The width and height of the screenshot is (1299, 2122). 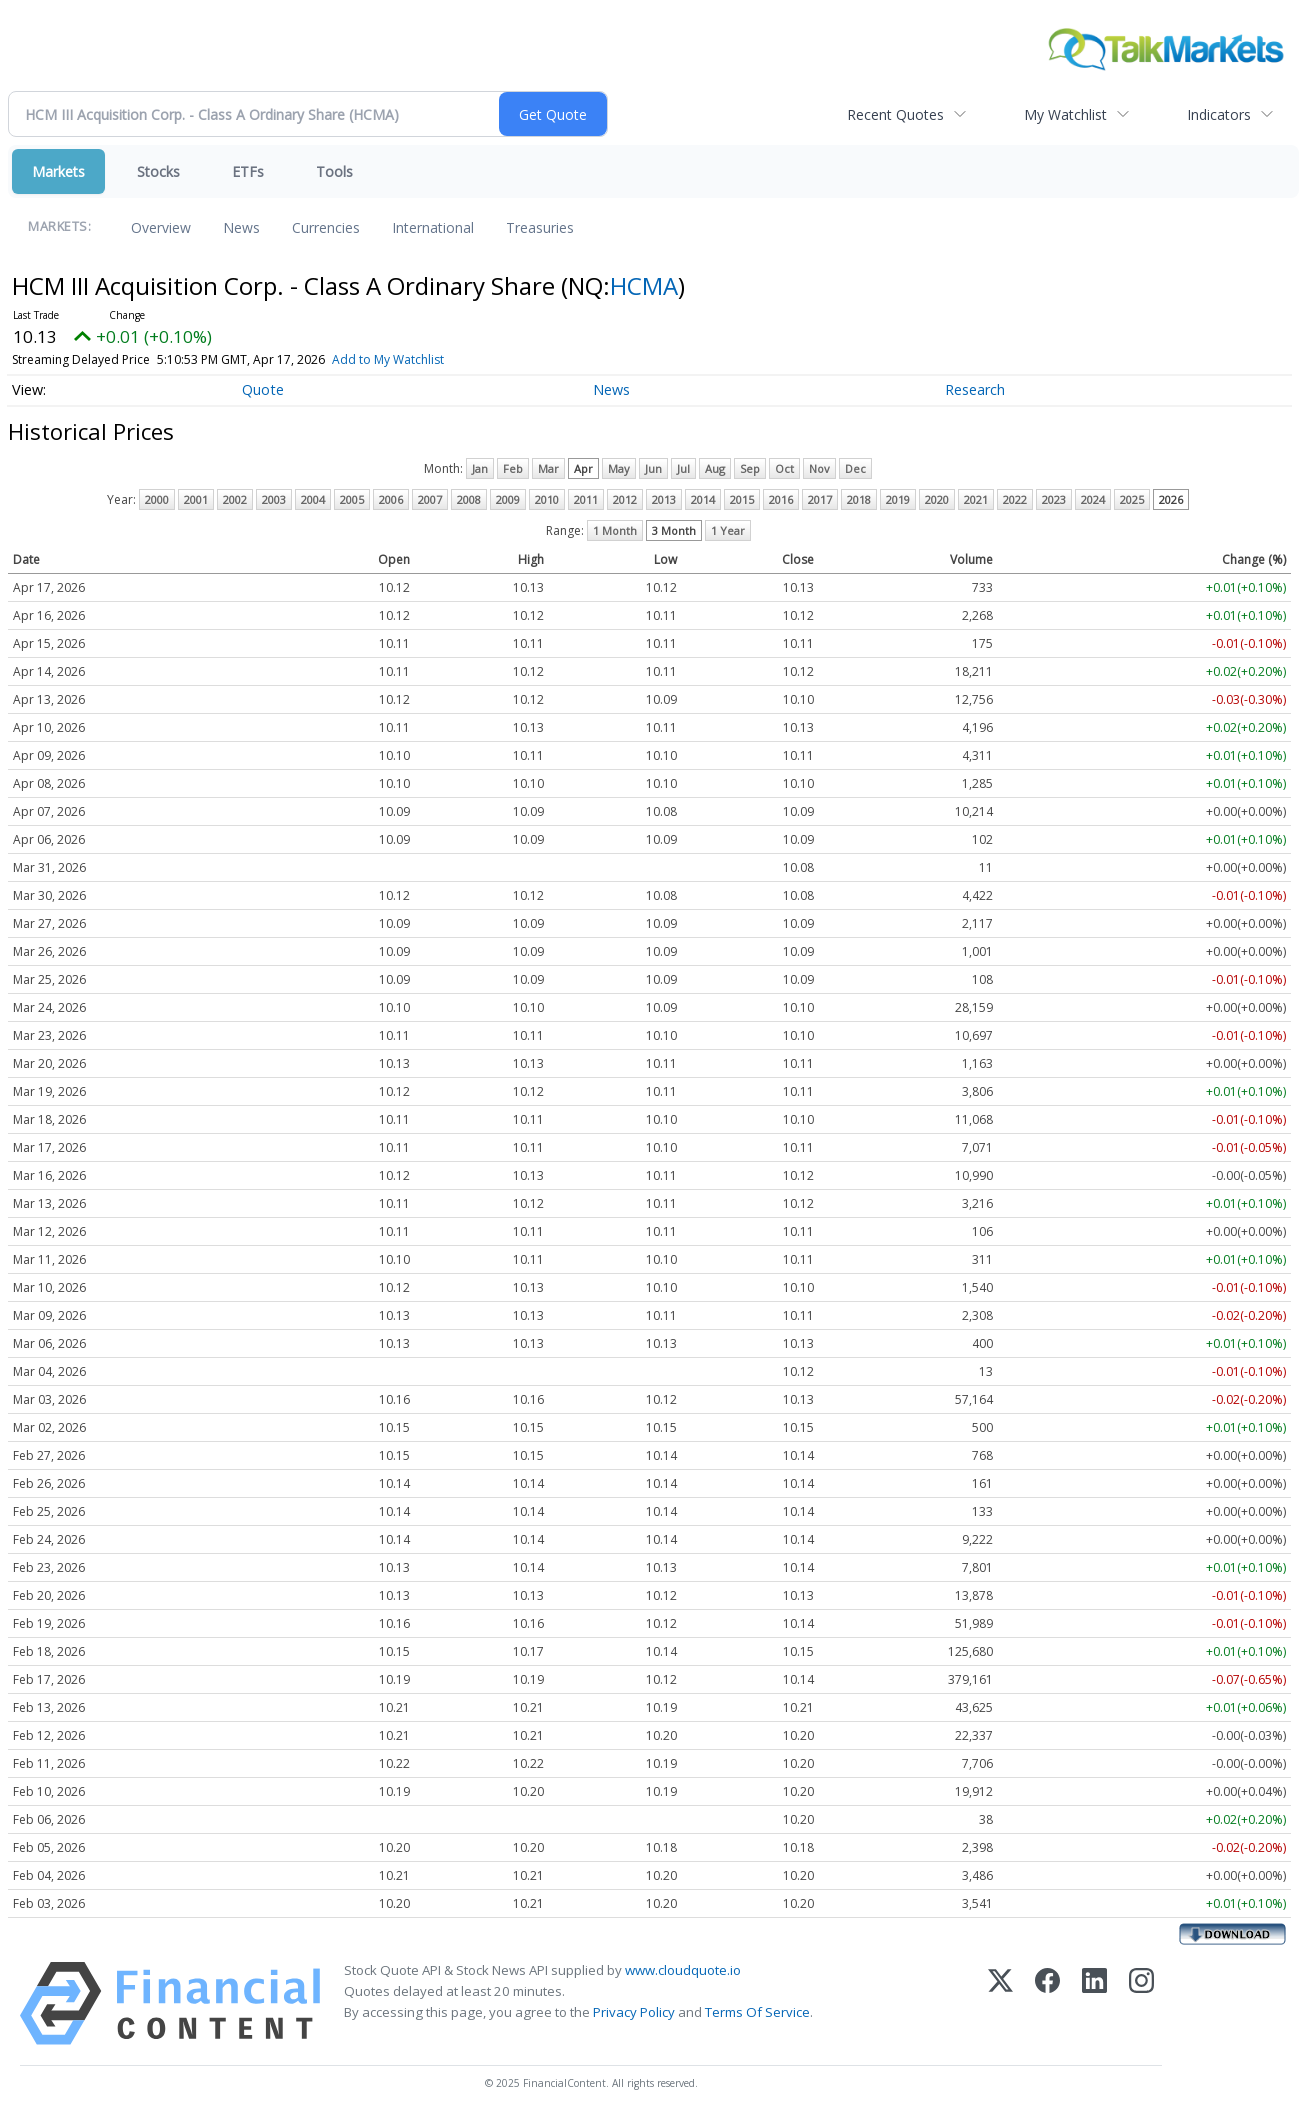 I want to click on Nov, so click(x=819, y=468).